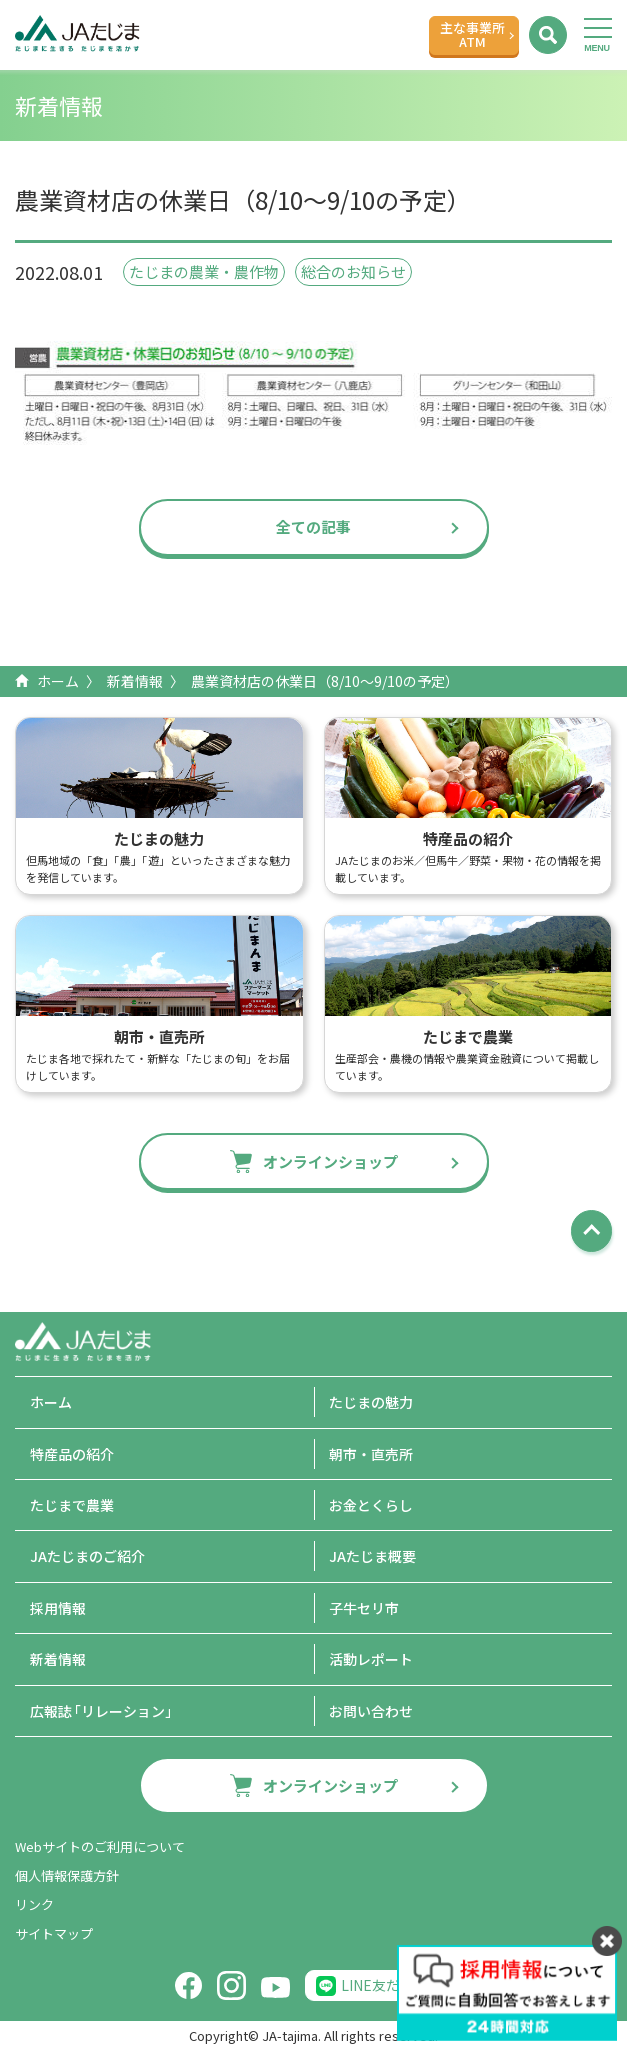  What do you see at coordinates (371, 1402) in the screenshot?
I see `たじまの魅力` at bounding box center [371, 1402].